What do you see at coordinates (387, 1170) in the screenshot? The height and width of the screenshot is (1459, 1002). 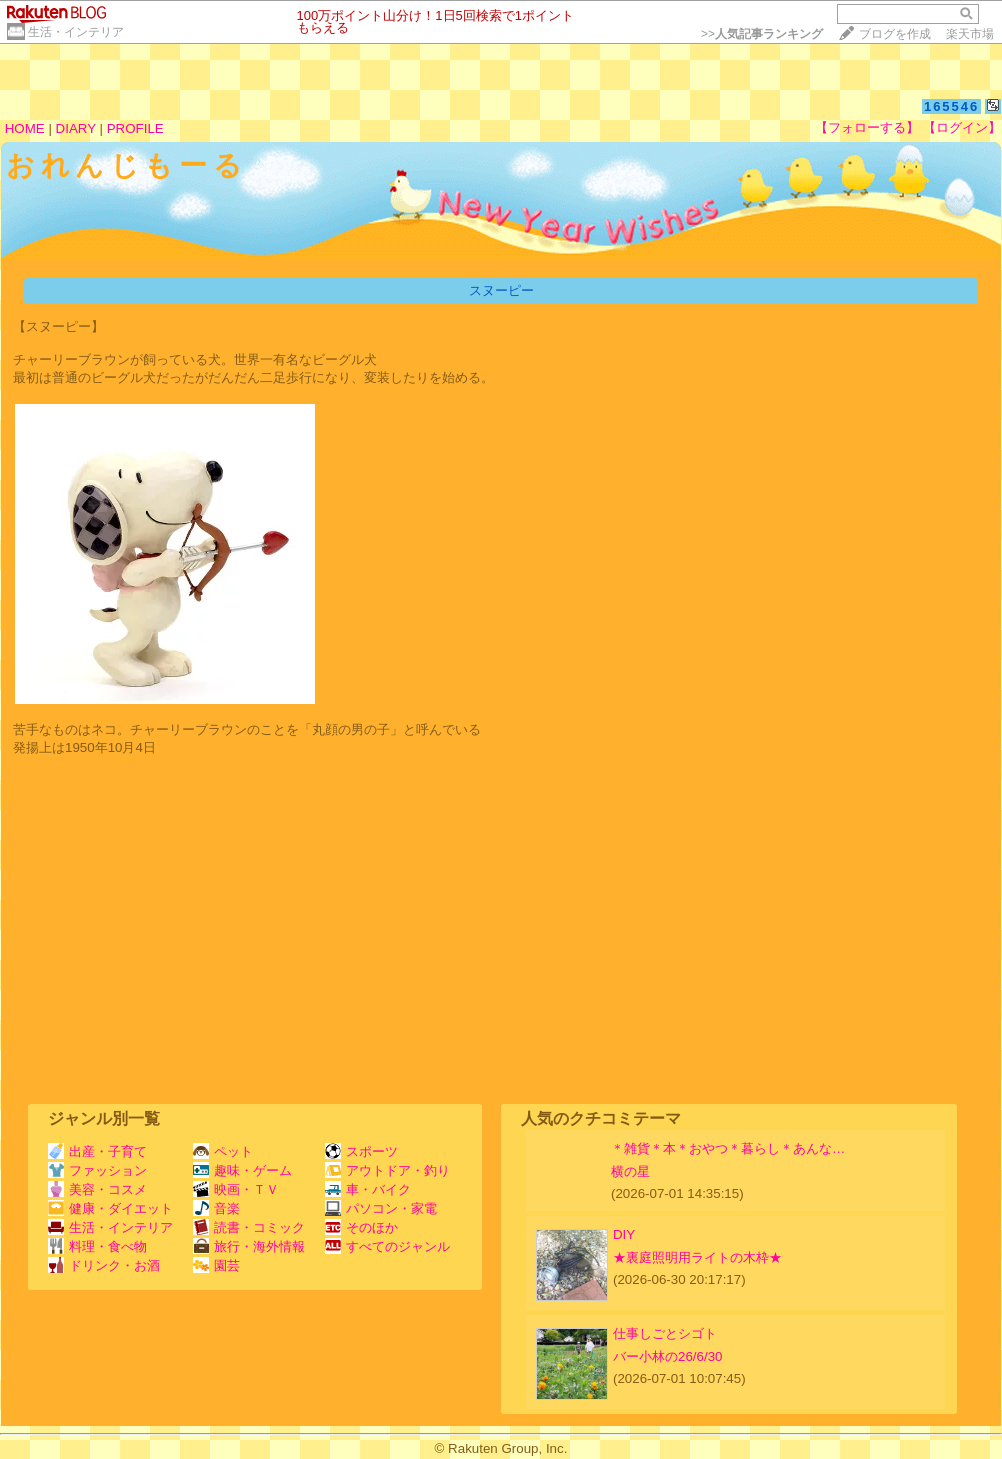 I see `アウトドア・釣り` at bounding box center [387, 1170].